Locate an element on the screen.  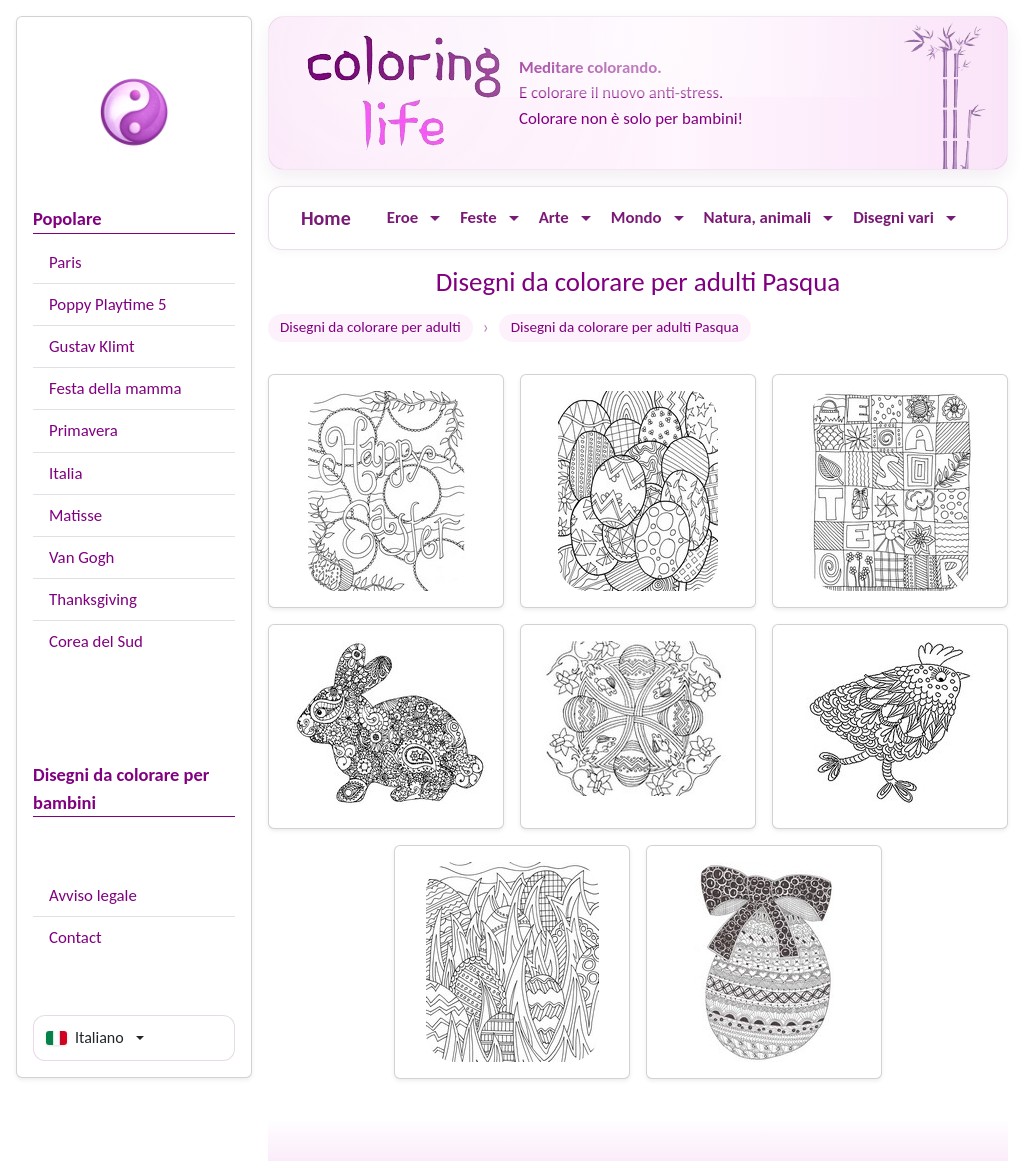
Corea del Sud is located at coordinates (96, 641).